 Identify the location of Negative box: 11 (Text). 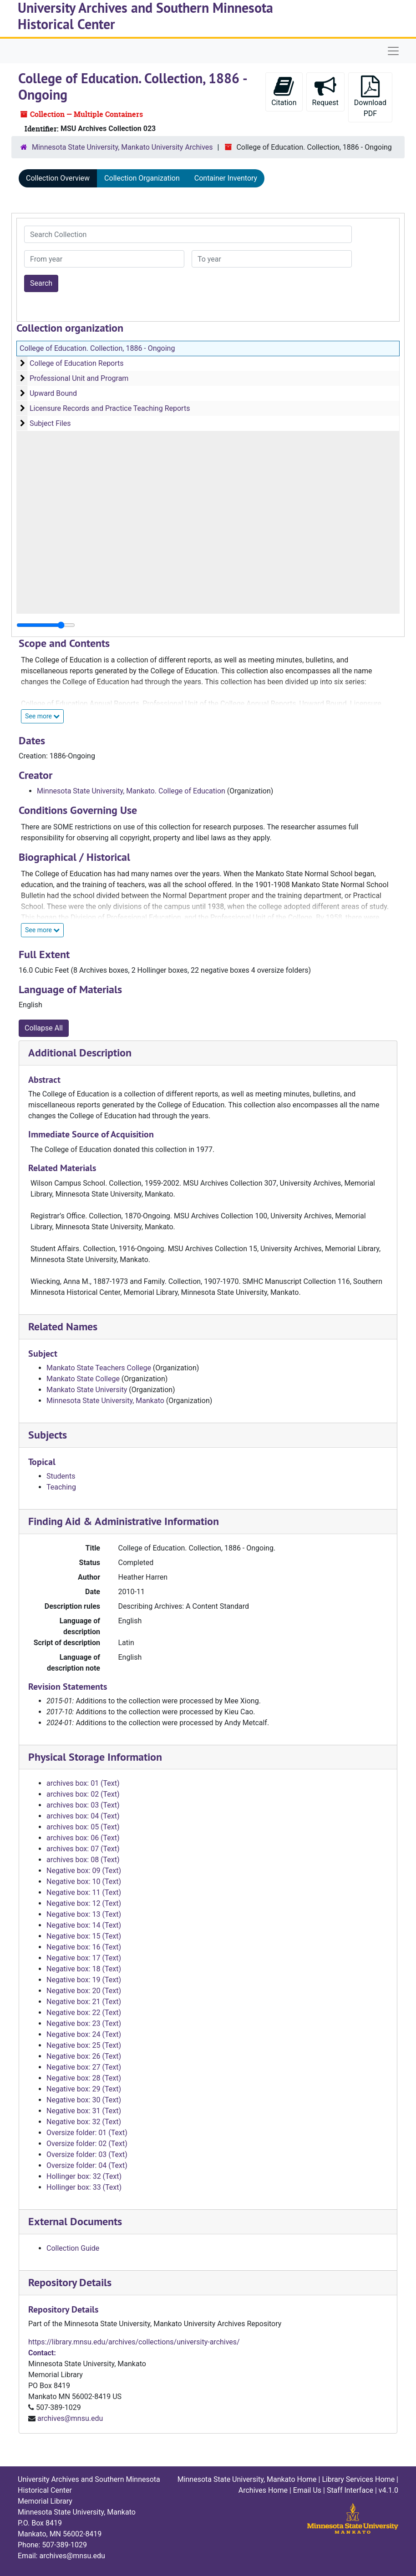
(83, 1892).